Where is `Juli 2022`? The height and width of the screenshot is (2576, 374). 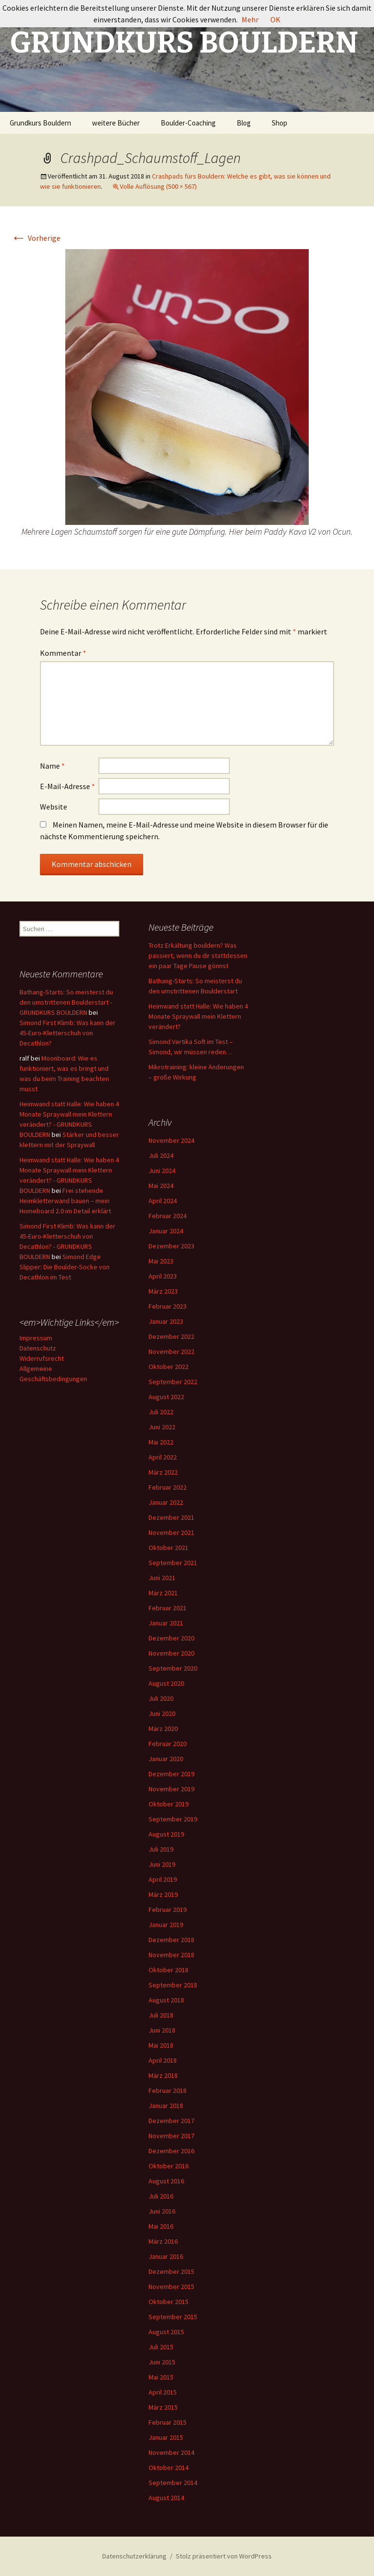
Juli 2022 is located at coordinates (161, 1411).